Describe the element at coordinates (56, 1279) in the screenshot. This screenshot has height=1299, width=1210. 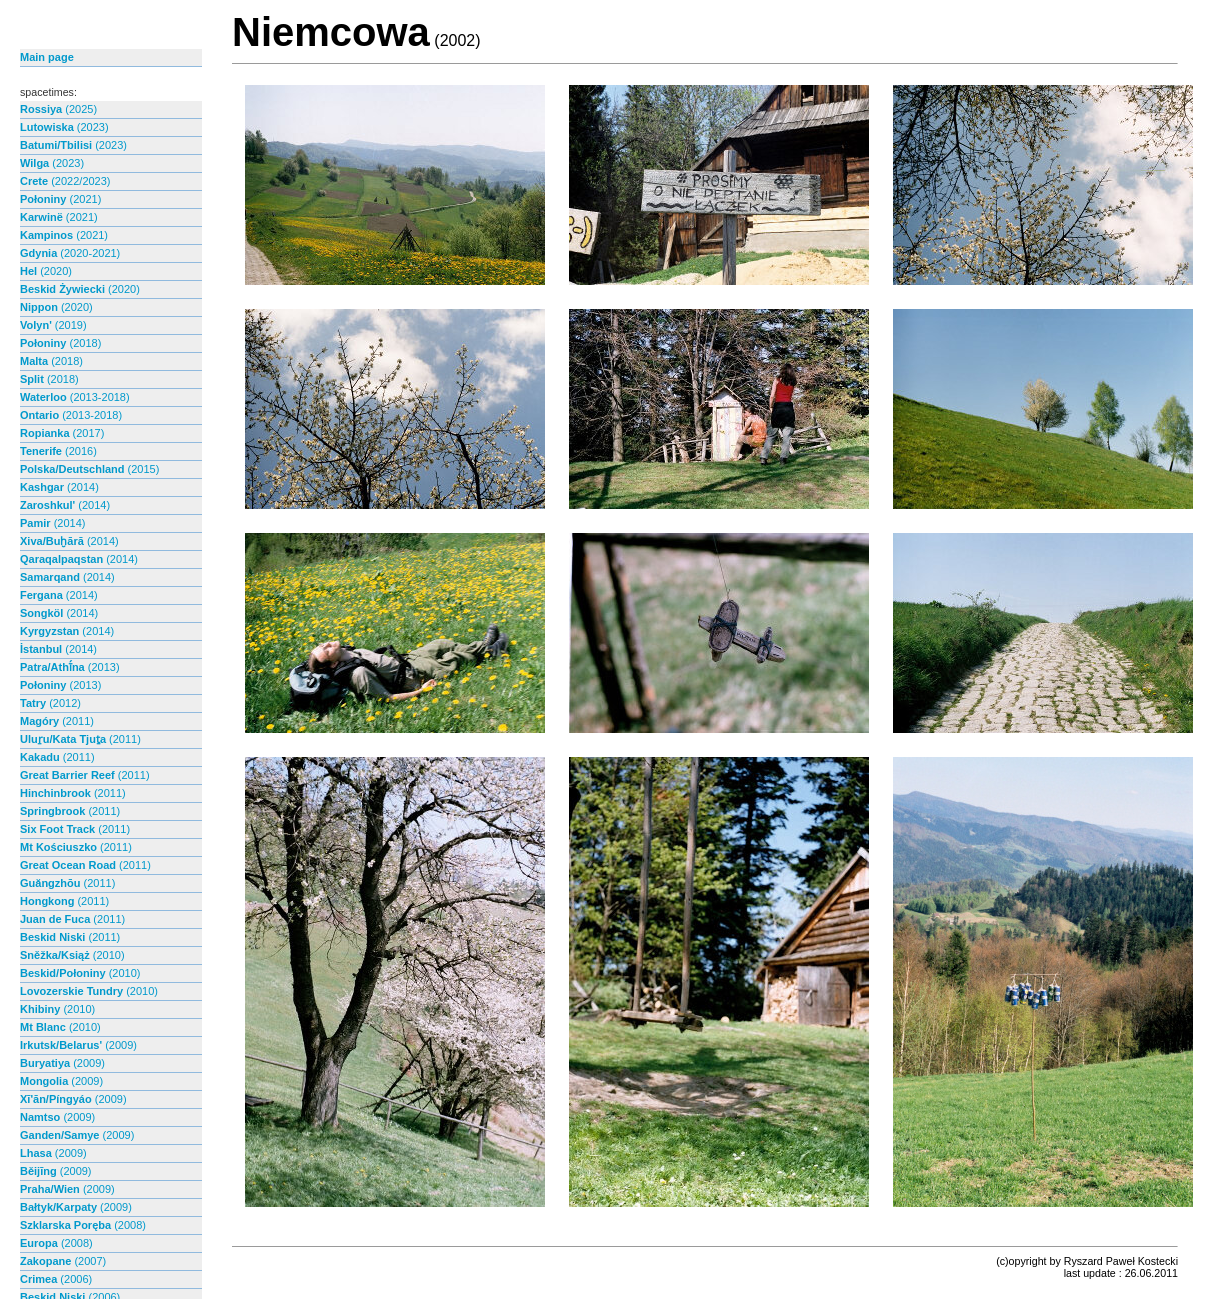
I see `Crimea` at that location.